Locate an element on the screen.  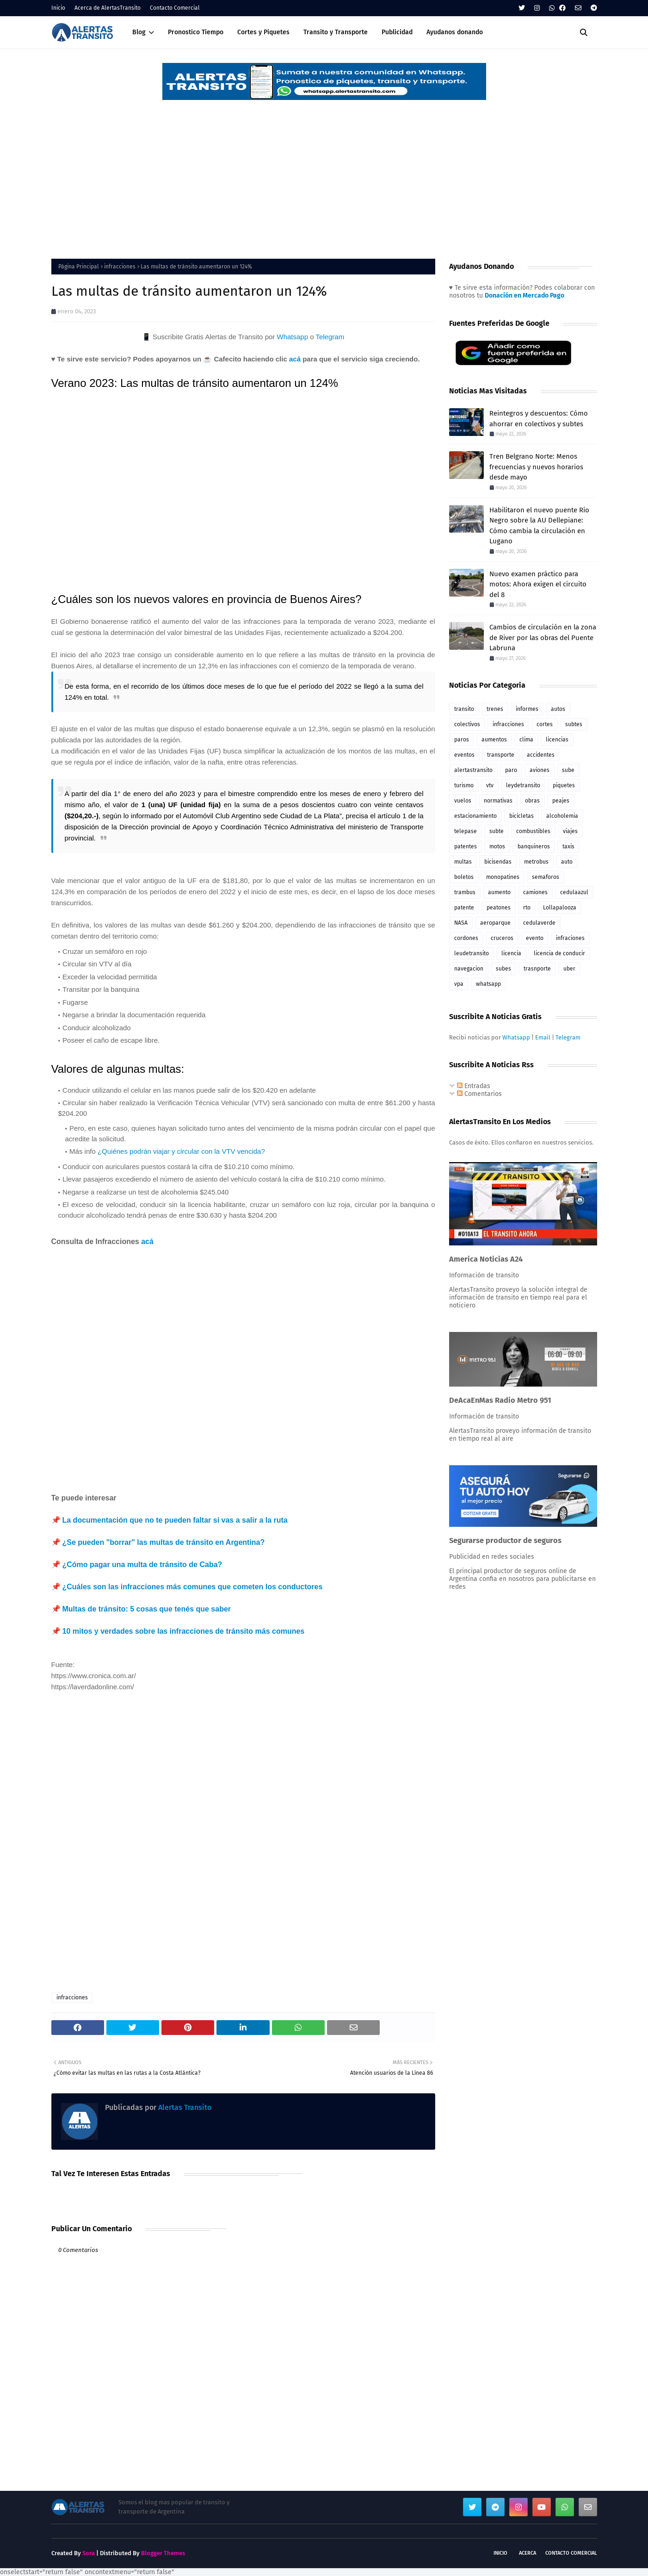
licencia is located at coordinates (511, 953).